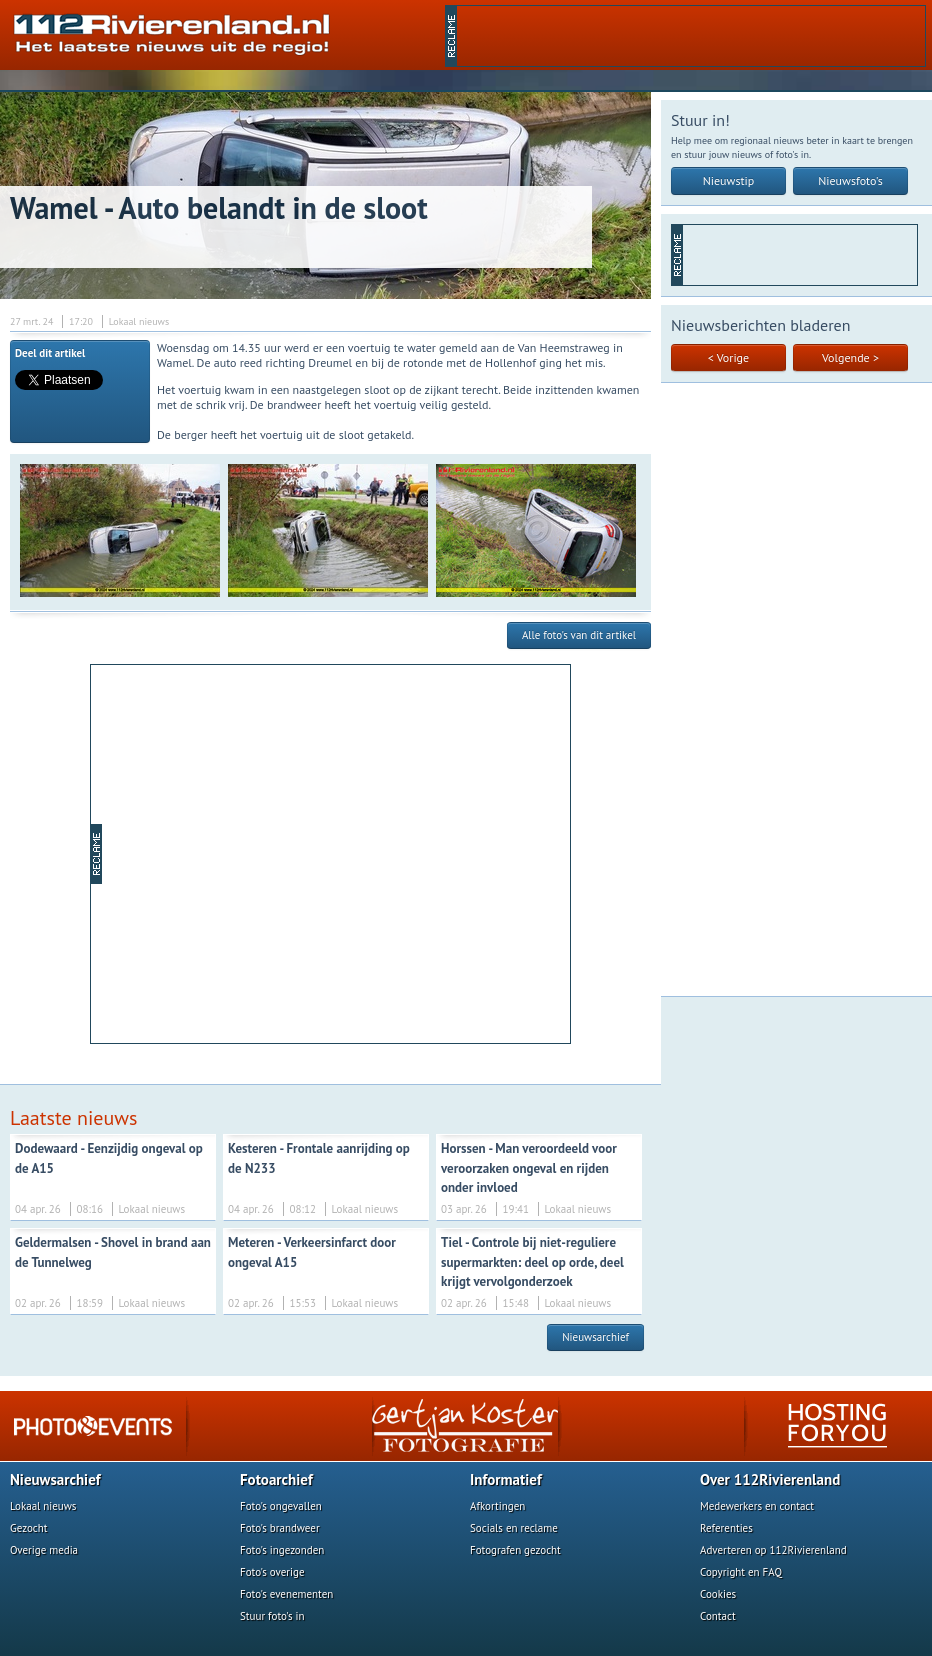 The width and height of the screenshot is (932, 1656). I want to click on Fotoarchief, so click(276, 1479).